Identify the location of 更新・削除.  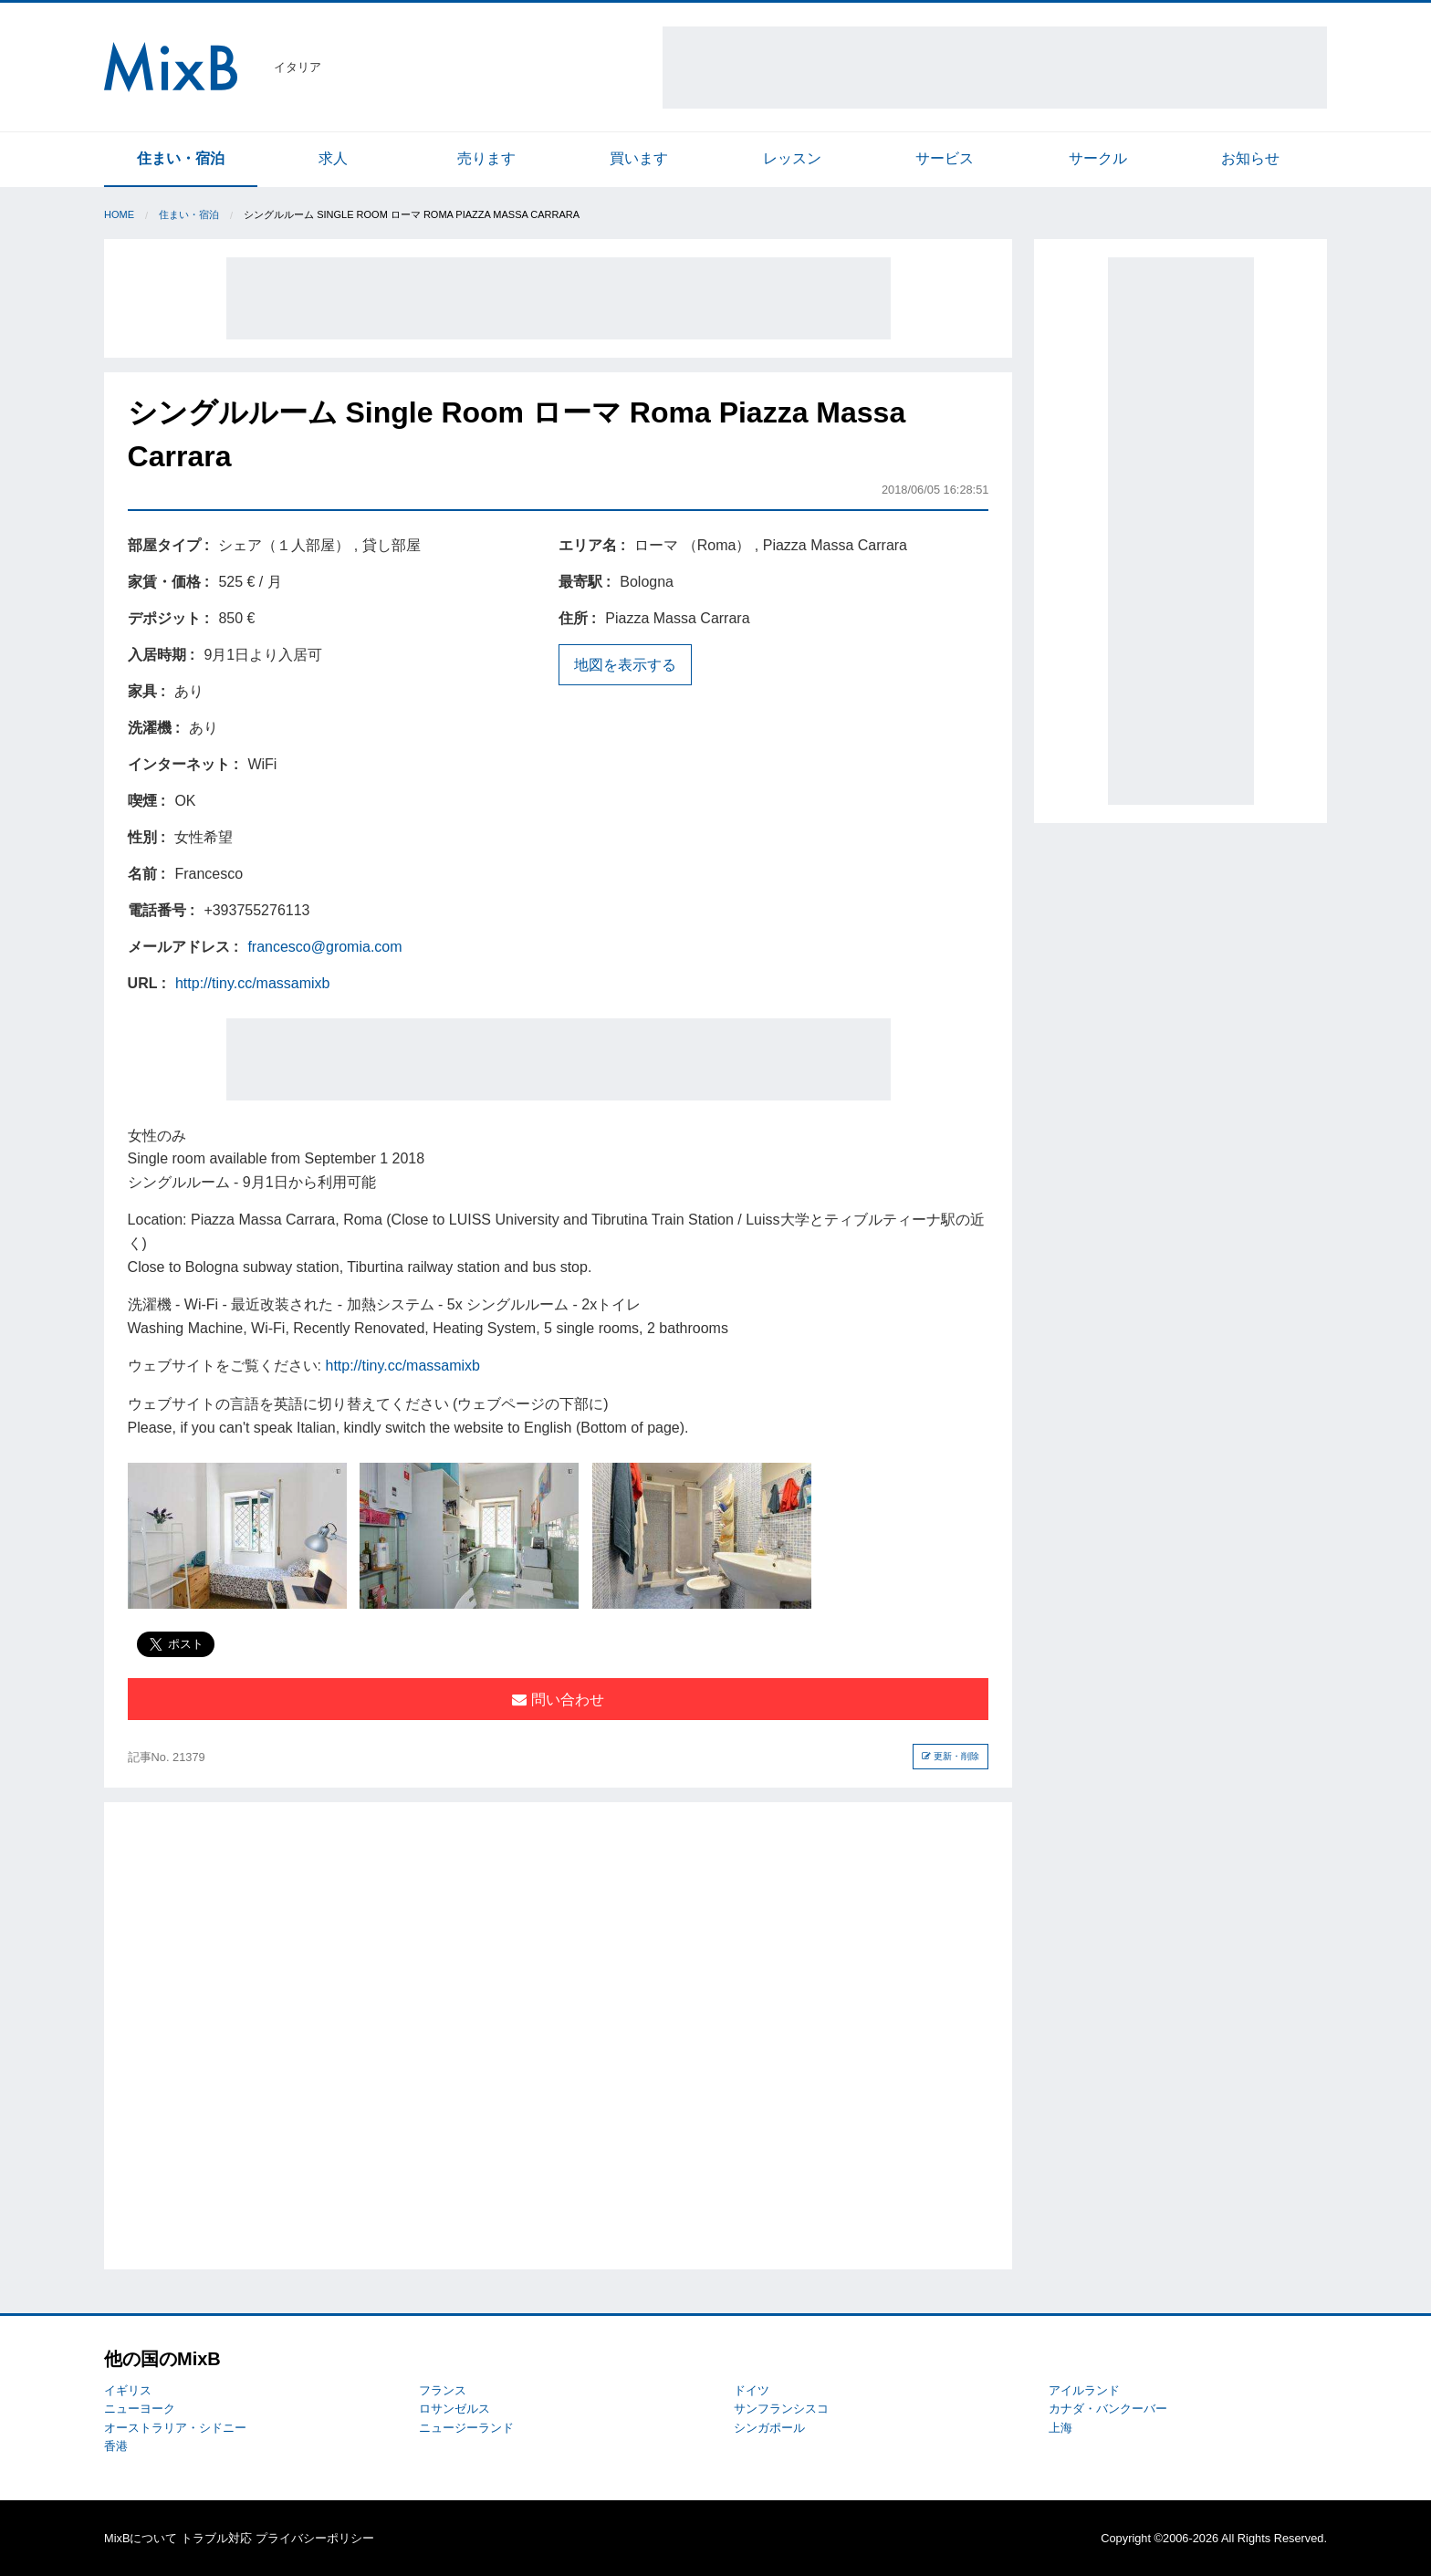
(950, 1756).